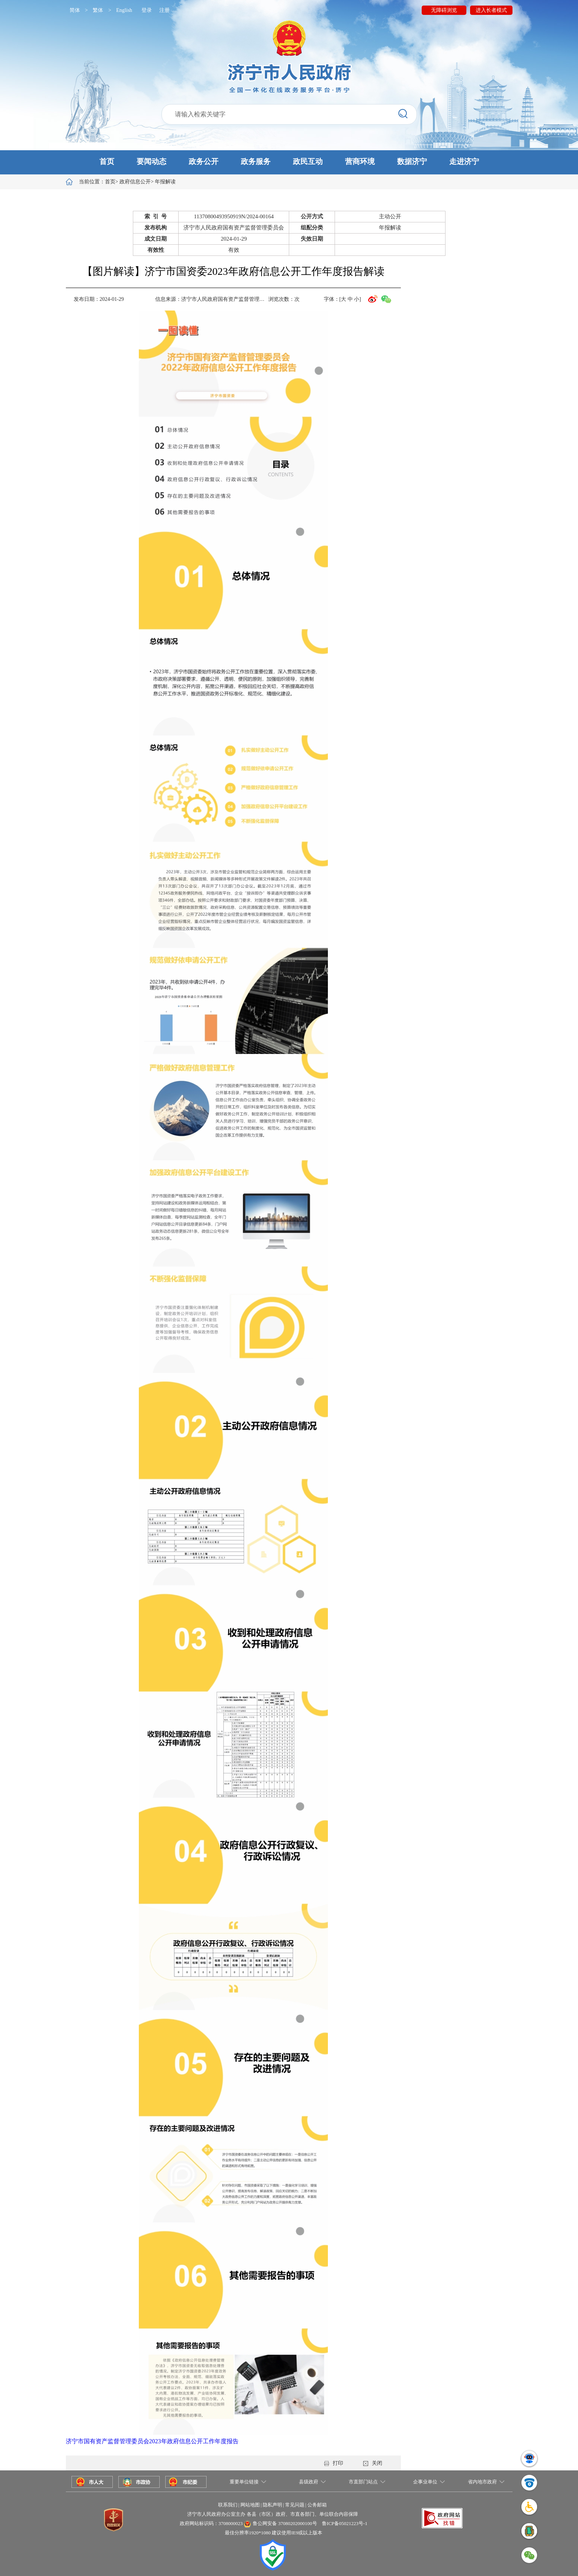 The height and width of the screenshot is (2576, 578). I want to click on 济宁市人民政府办公室主办 各县（市区）政府、市直各部门、单位联合内容保障 [button], so click(272, 2514).